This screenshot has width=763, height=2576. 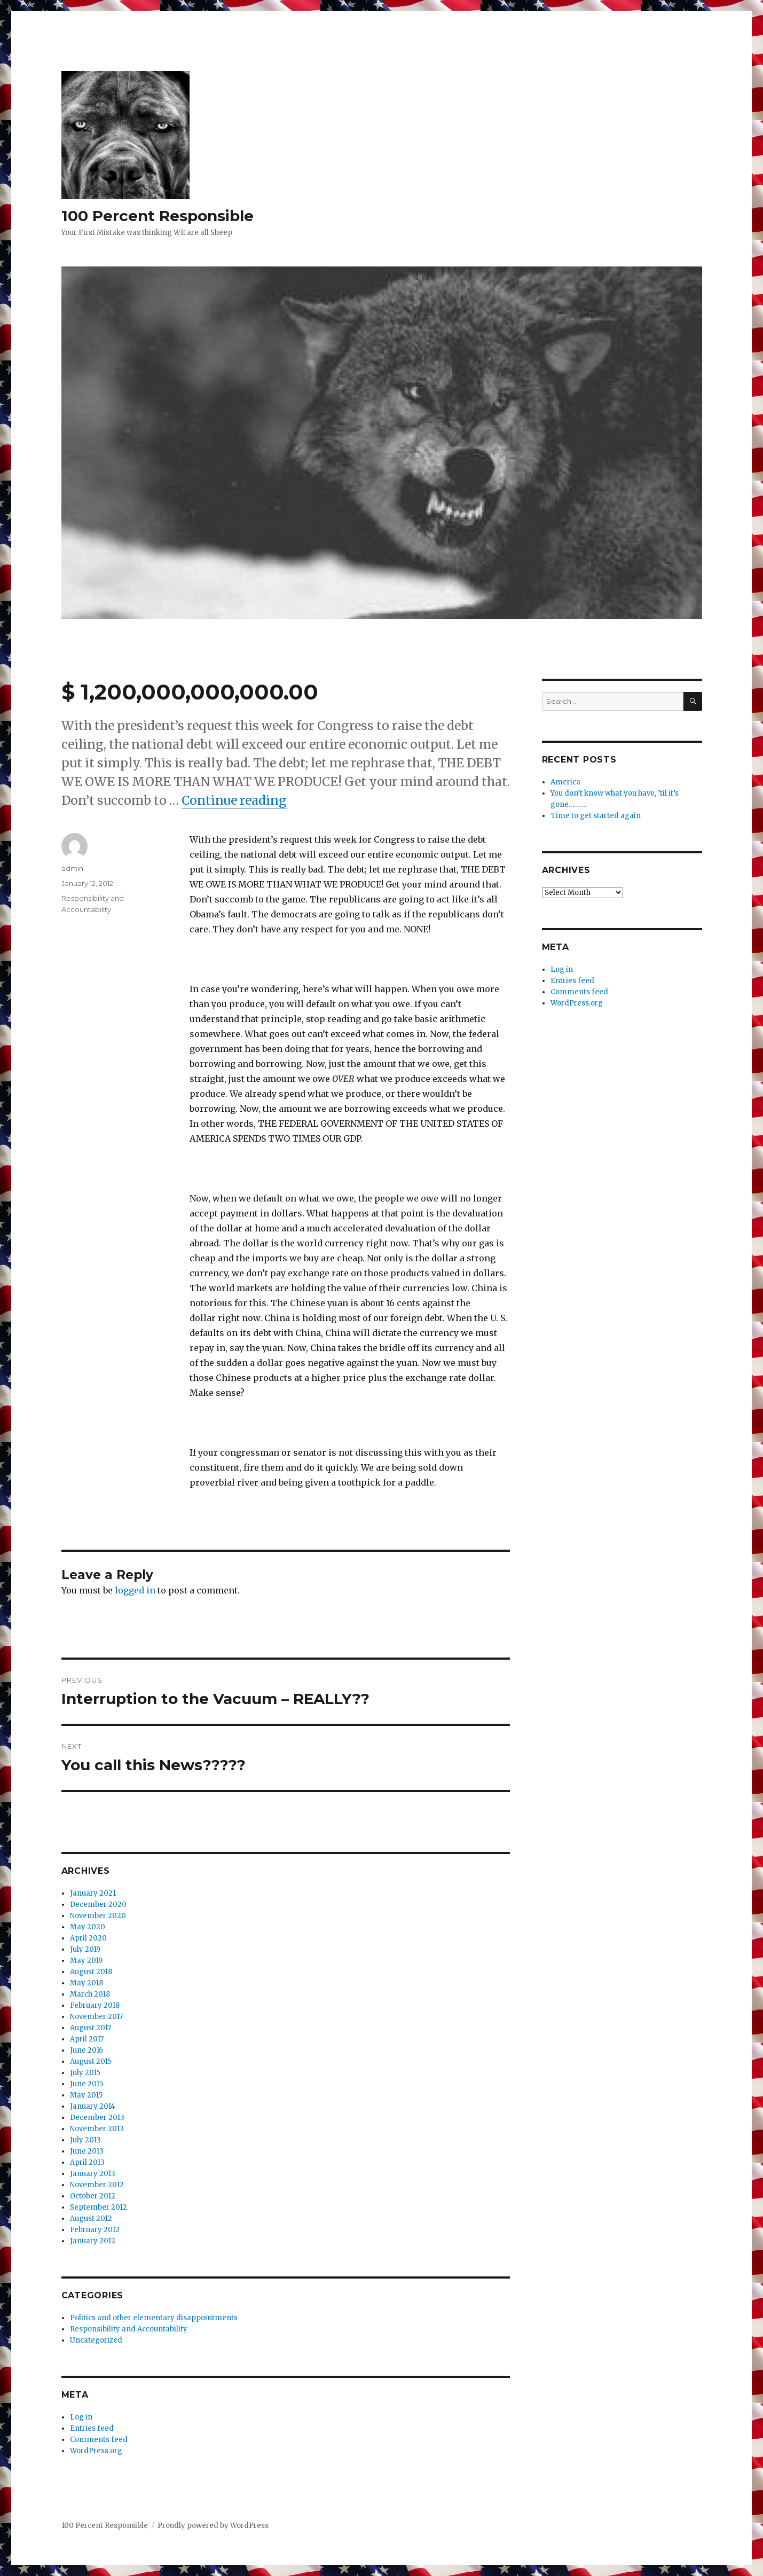 I want to click on April 2020, so click(x=88, y=1938).